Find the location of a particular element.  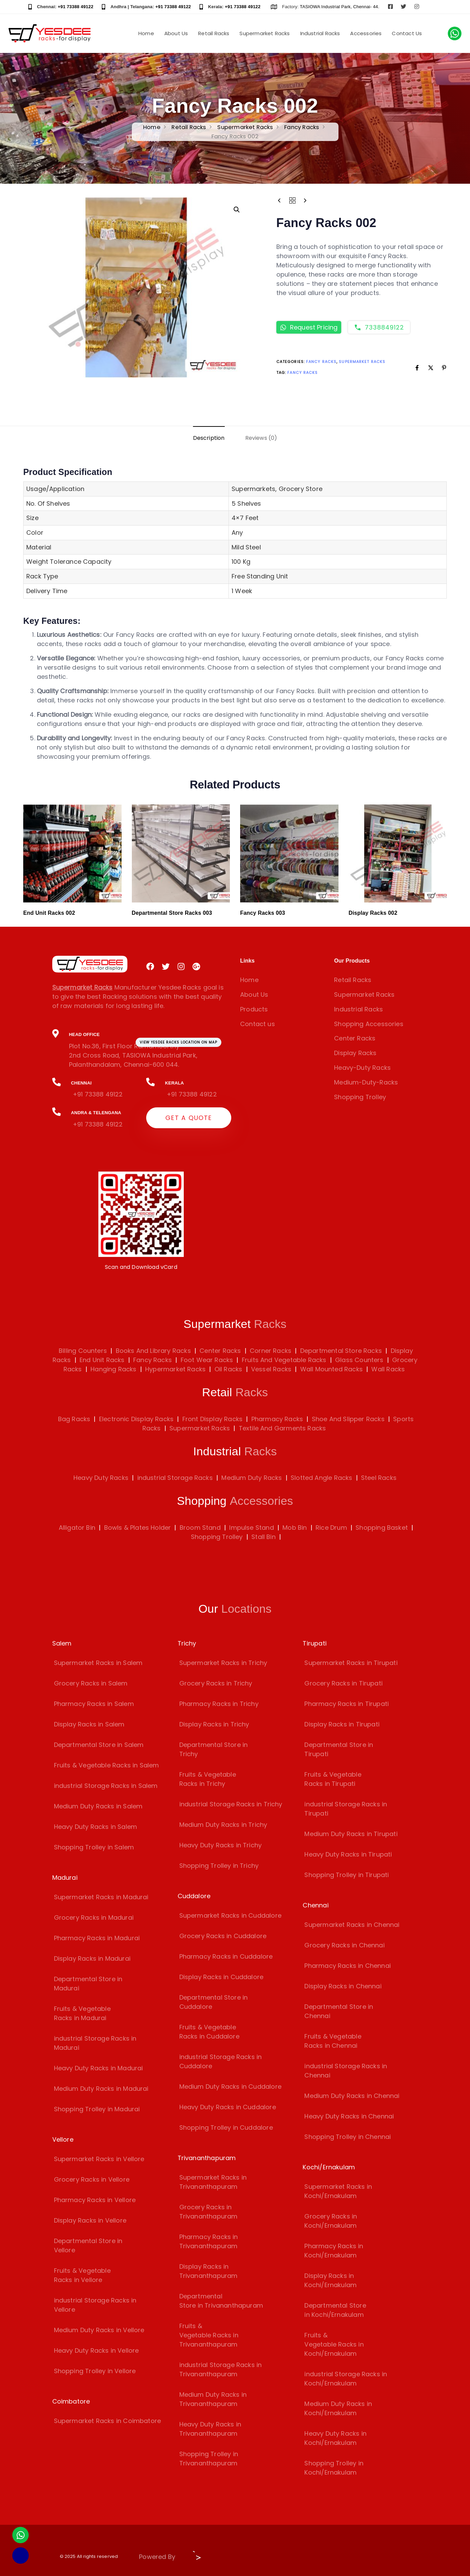

Display Racks in Kochi/Ernakulam is located at coordinates (330, 2280).